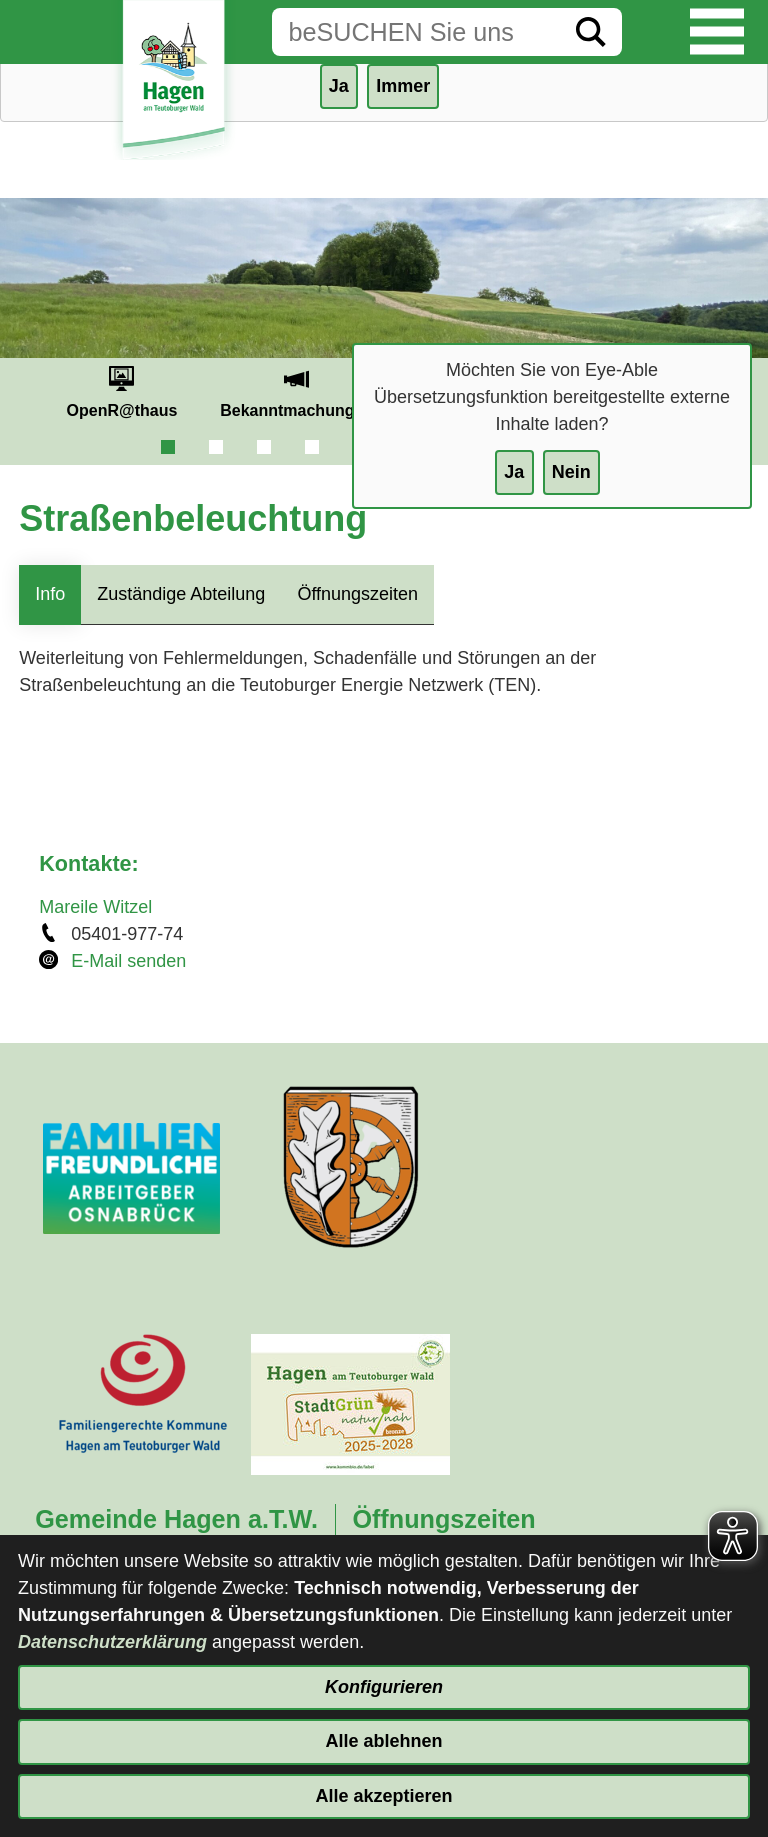  Describe the element at coordinates (112, 1642) in the screenshot. I see `Datenschutzerklärung` at that location.